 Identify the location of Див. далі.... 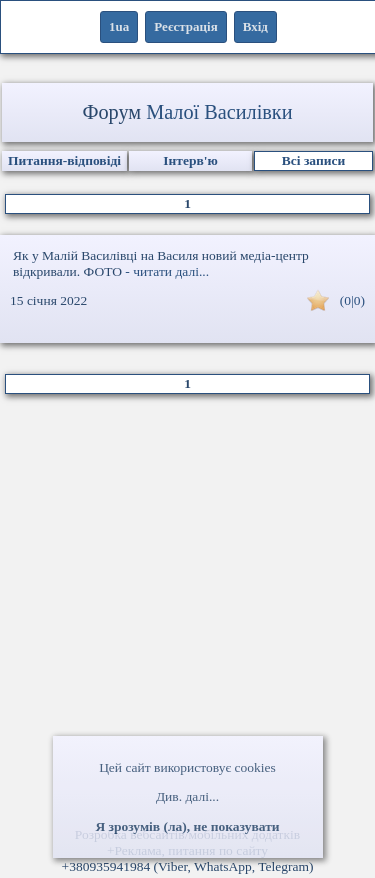
(187, 796).